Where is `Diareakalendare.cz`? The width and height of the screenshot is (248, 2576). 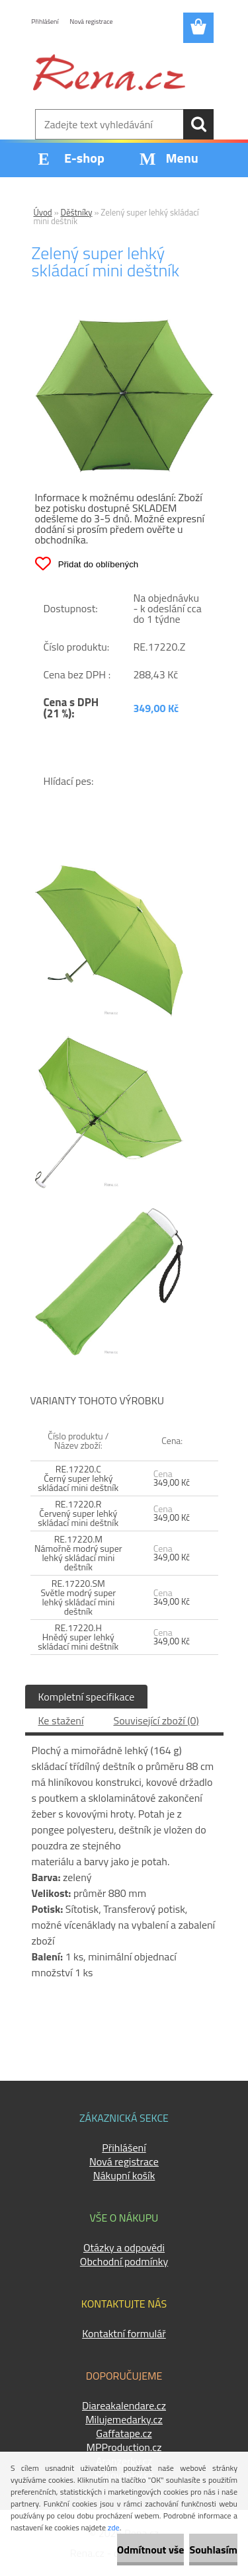
Diareakalendare.cz is located at coordinates (124, 2405).